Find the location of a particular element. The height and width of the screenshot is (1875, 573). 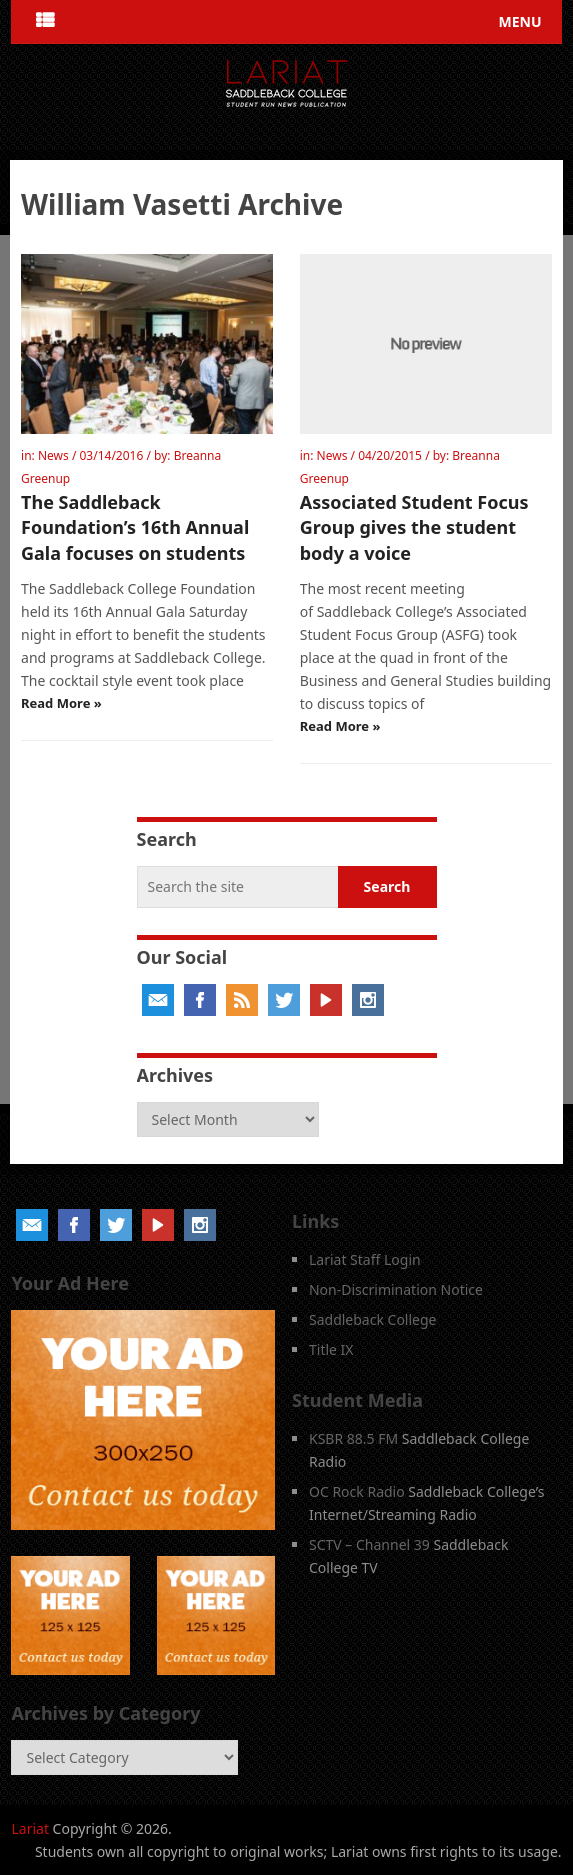

Instagram is located at coordinates (368, 1000).